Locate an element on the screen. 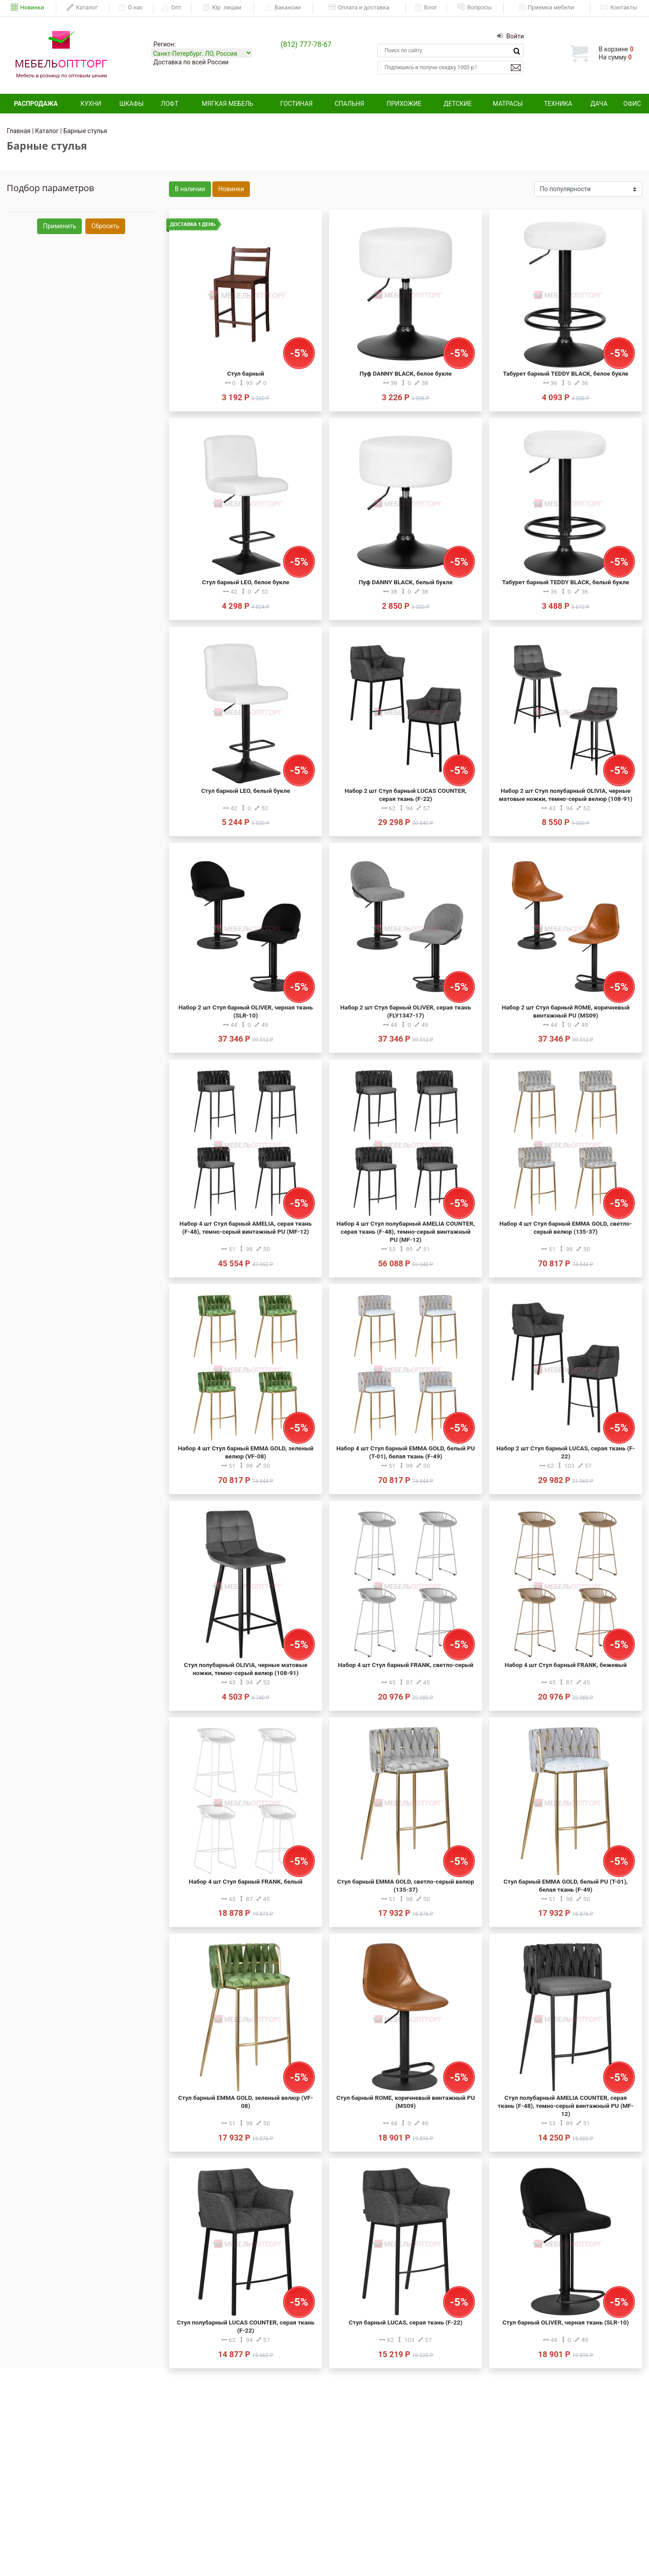 This screenshot has height=2576, width=649. Распродажа is located at coordinates (36, 103).